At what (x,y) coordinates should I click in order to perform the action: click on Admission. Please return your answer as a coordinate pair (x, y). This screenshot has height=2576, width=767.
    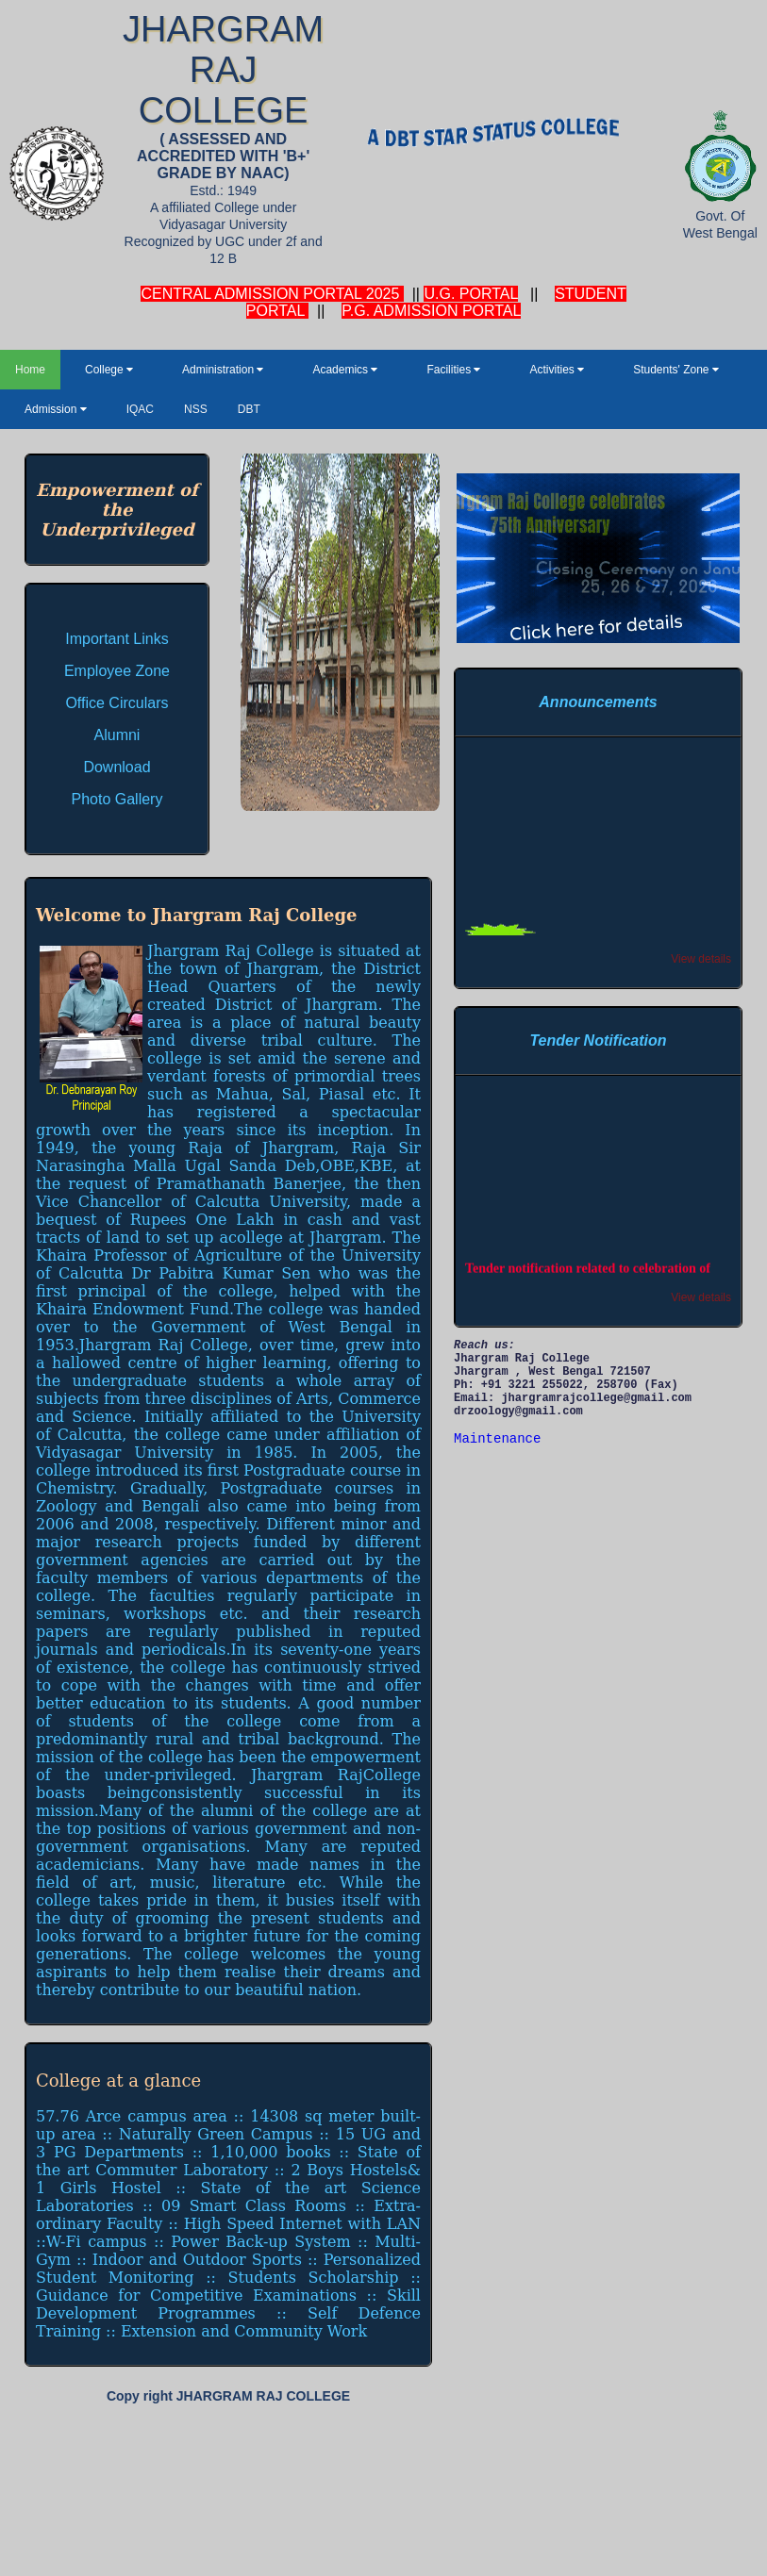
    Looking at the image, I should click on (56, 409).